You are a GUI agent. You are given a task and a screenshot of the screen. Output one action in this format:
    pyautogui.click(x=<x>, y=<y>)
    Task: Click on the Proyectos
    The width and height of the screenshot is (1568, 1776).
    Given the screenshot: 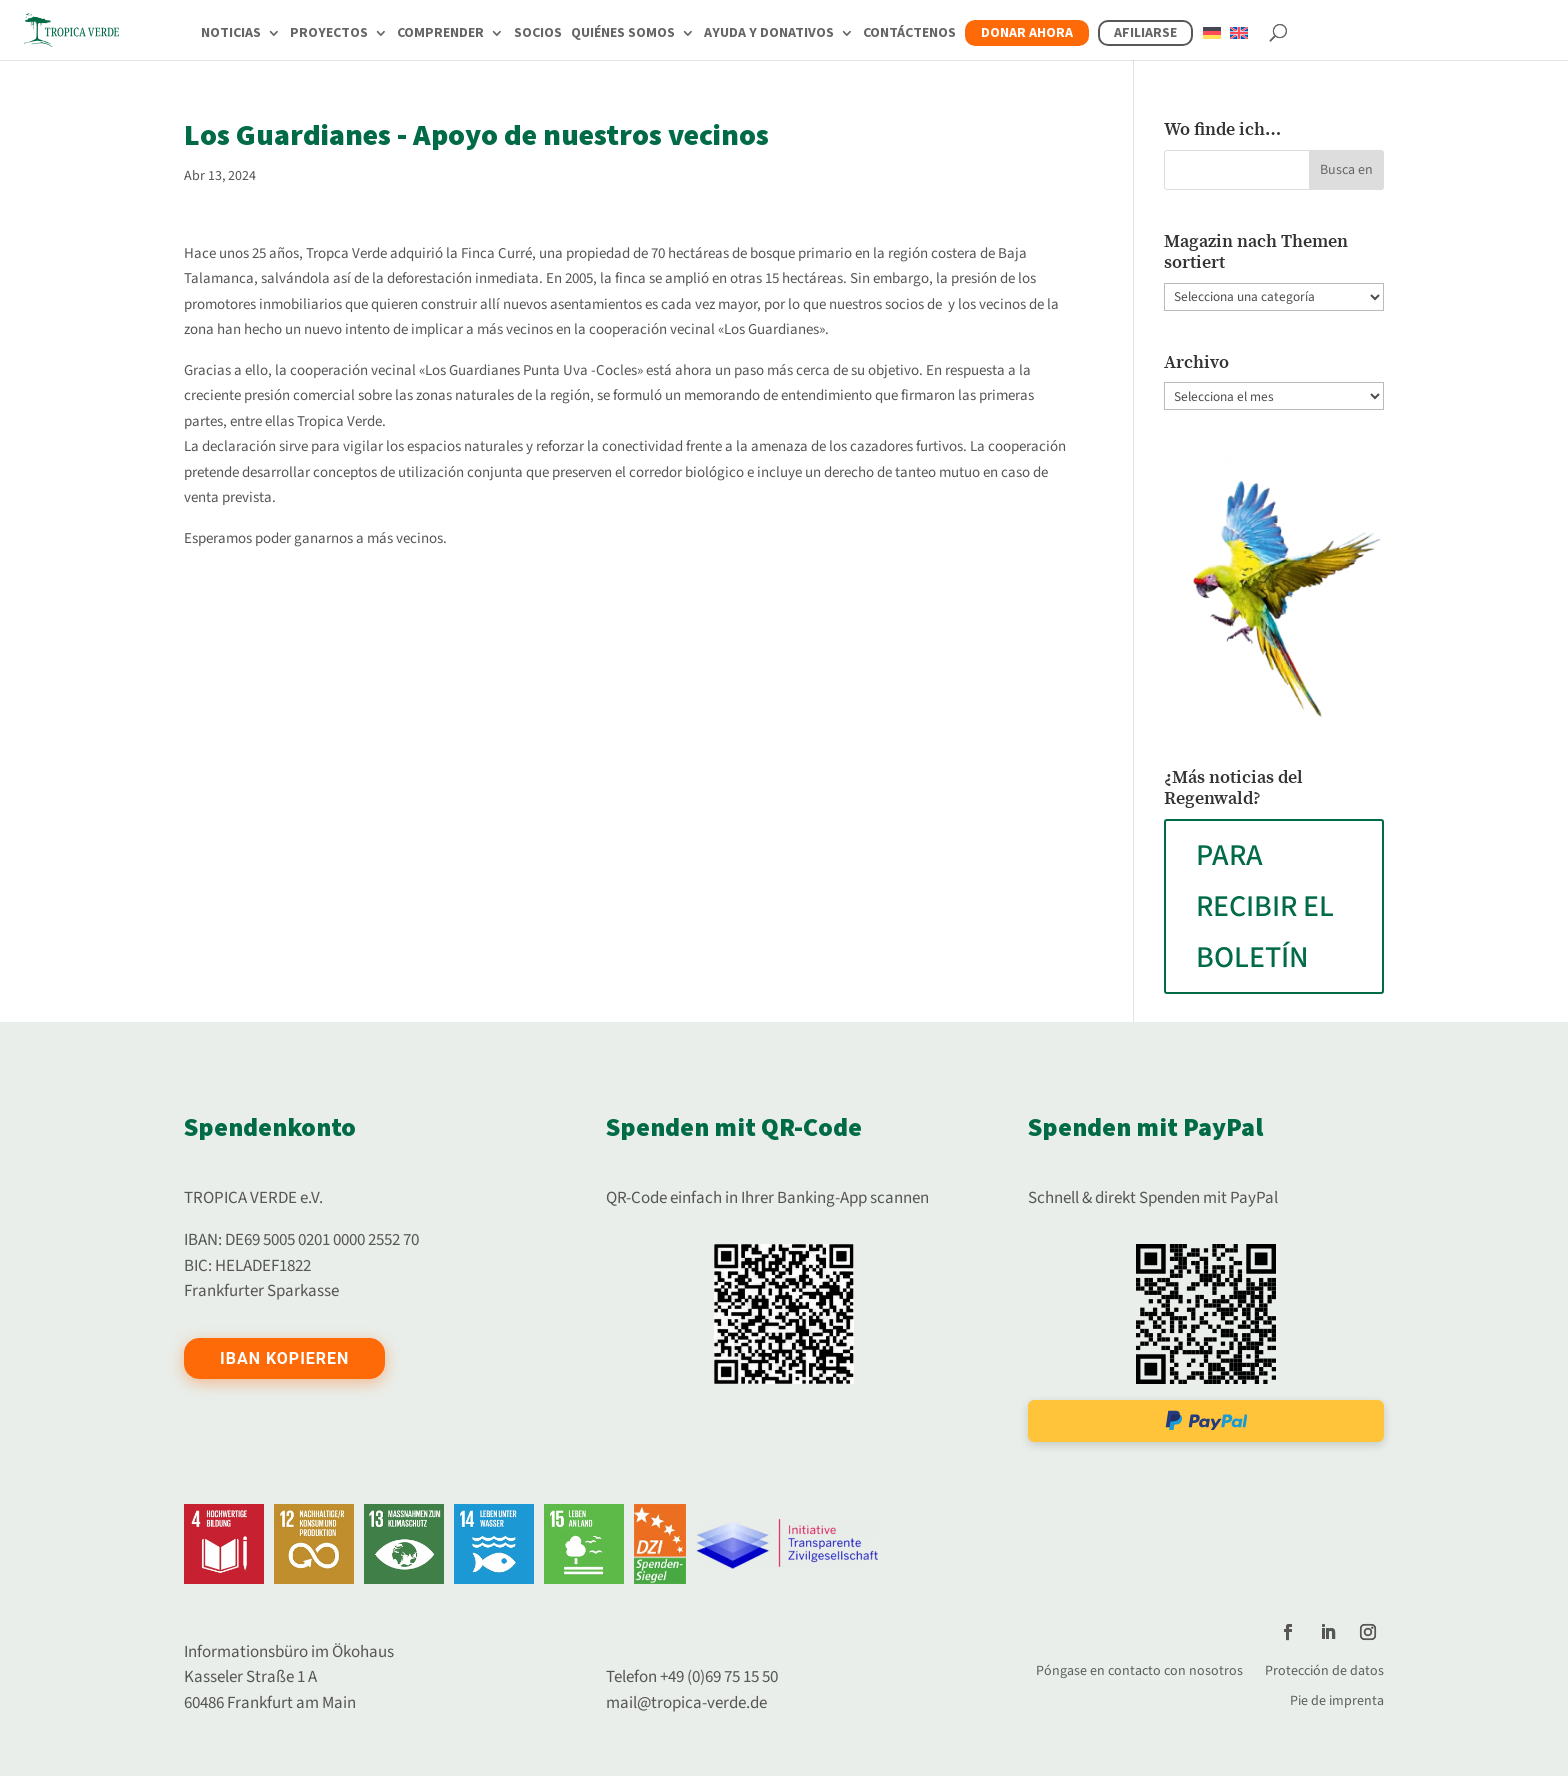 What is the action you would take?
    pyautogui.click(x=329, y=34)
    